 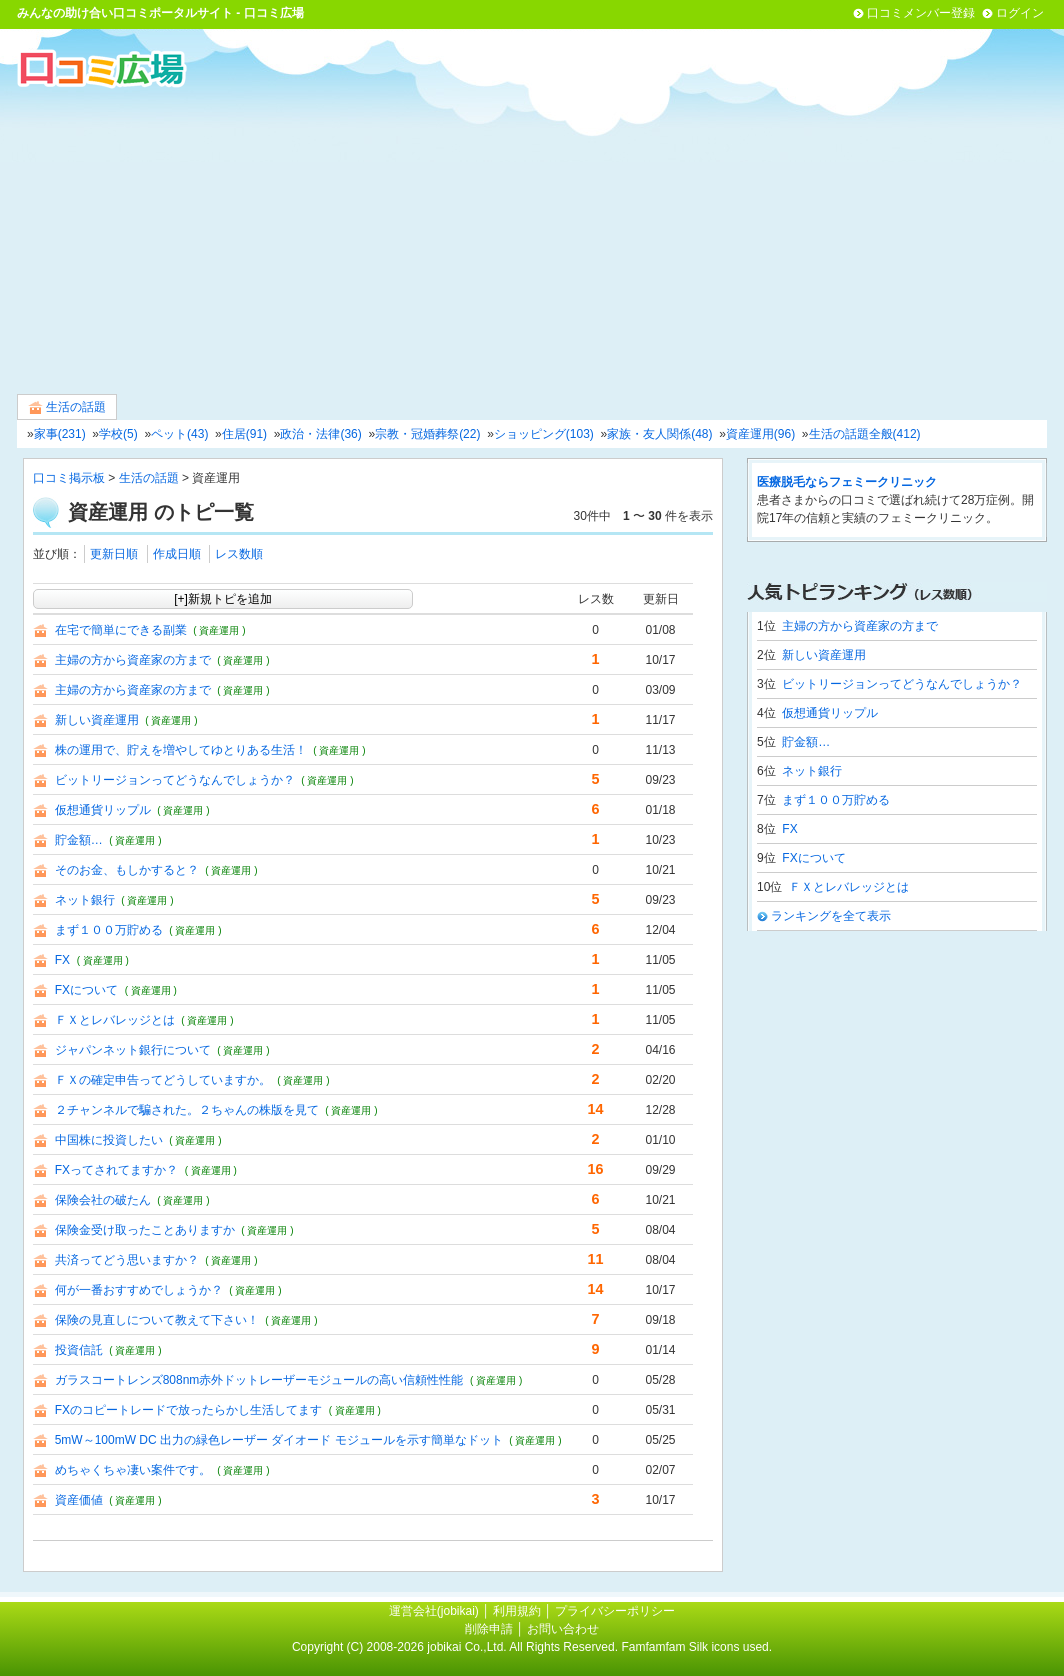 What do you see at coordinates (86, 990) in the screenshot?
I see `FXについて` at bounding box center [86, 990].